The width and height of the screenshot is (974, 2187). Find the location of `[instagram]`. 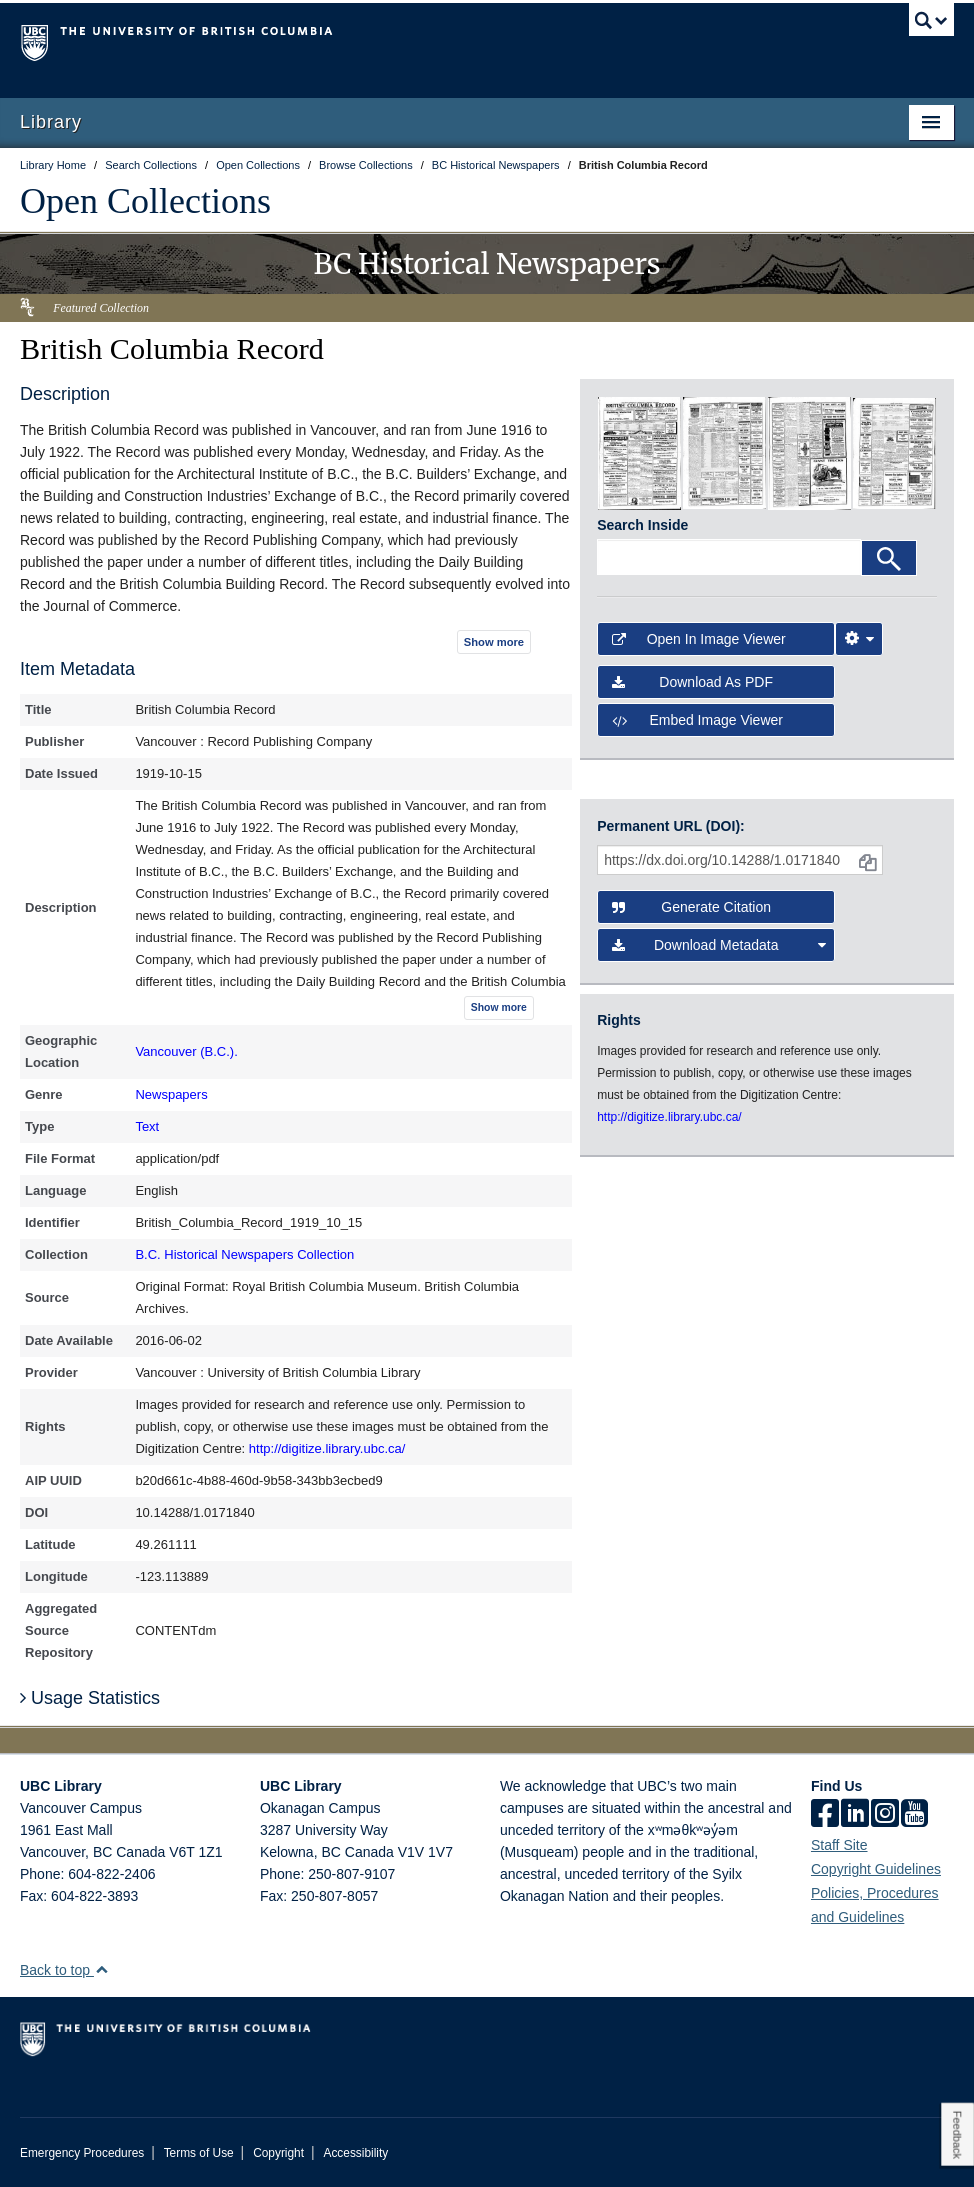

[instagram] is located at coordinates (885, 1815).